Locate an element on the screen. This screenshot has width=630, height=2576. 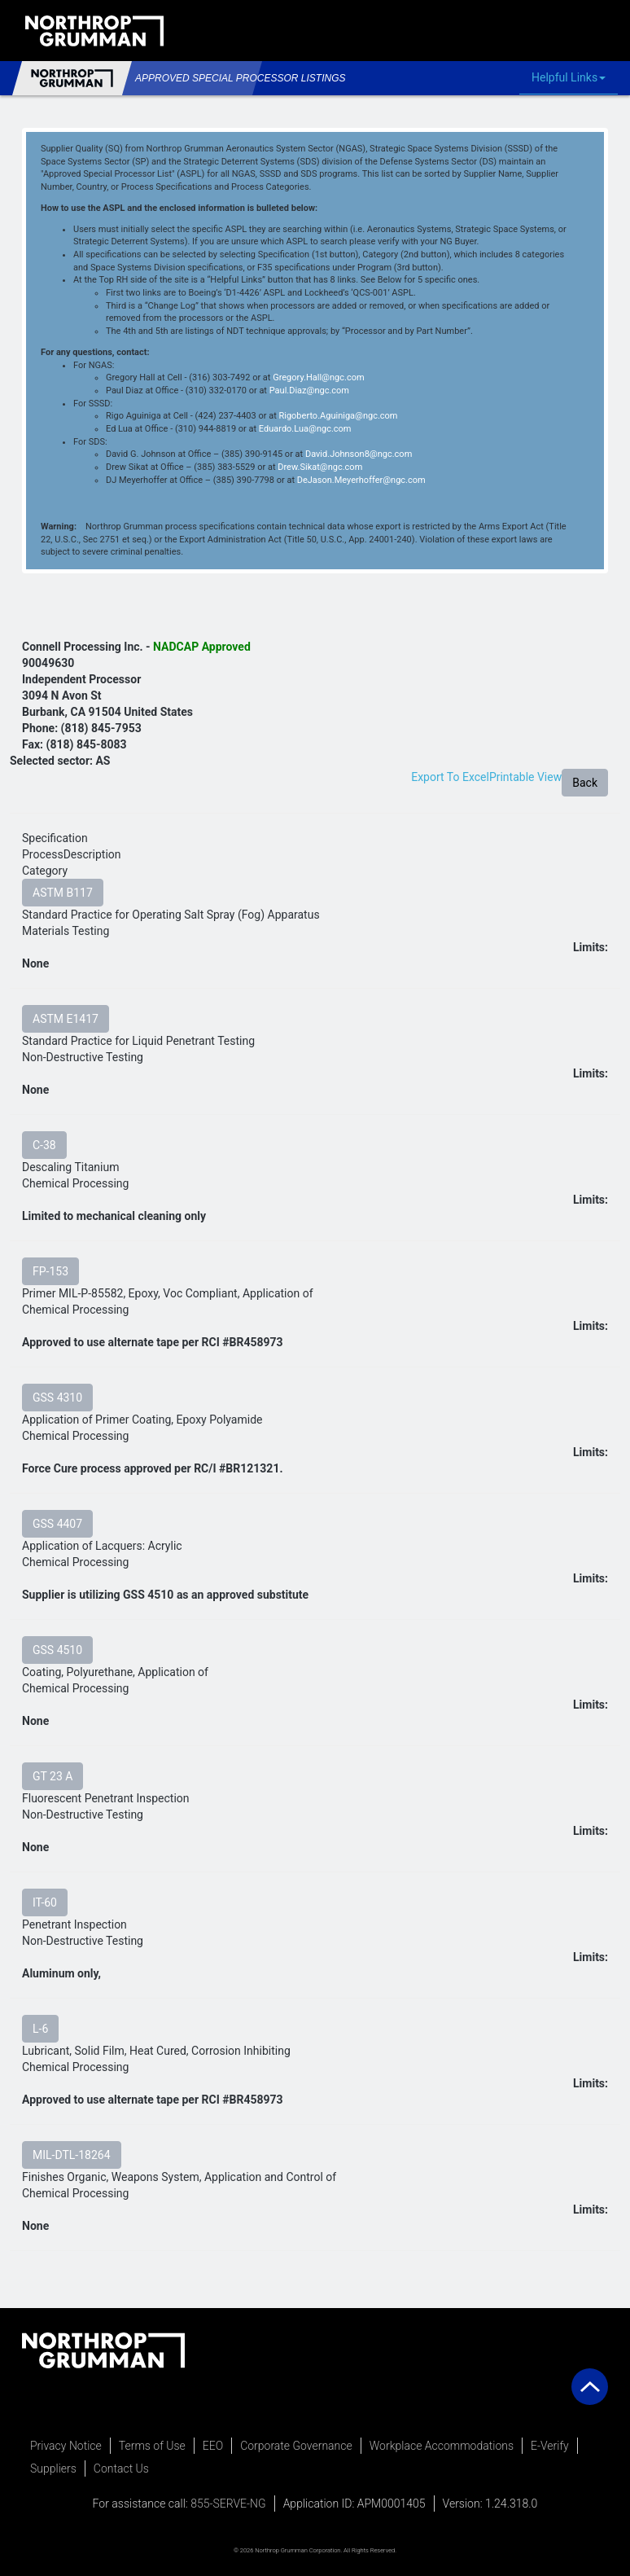
EEO is located at coordinates (213, 2445).